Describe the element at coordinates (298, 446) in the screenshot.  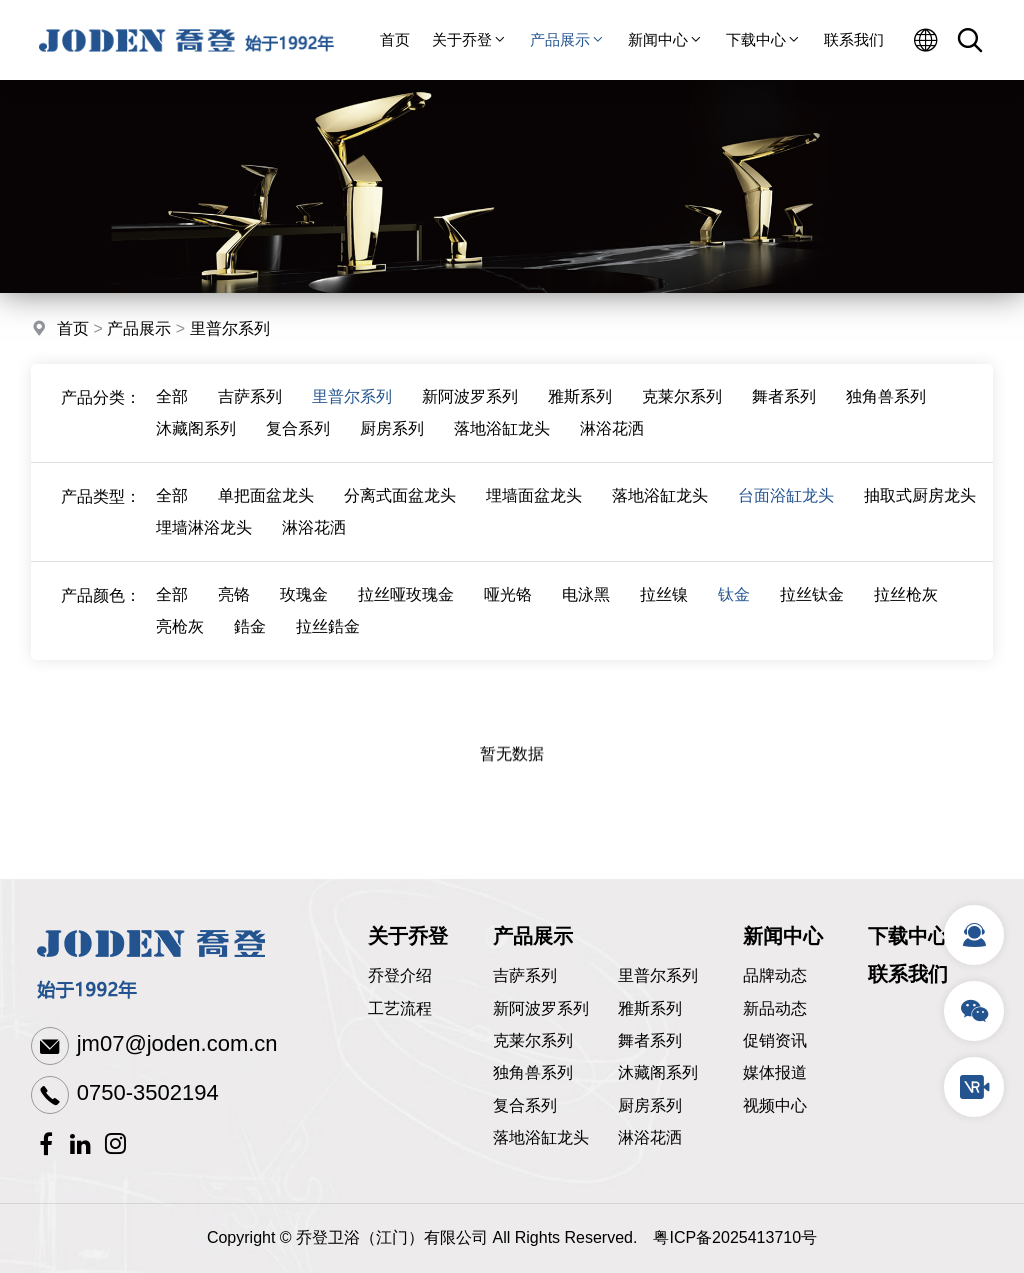
I see `复合系列` at that location.